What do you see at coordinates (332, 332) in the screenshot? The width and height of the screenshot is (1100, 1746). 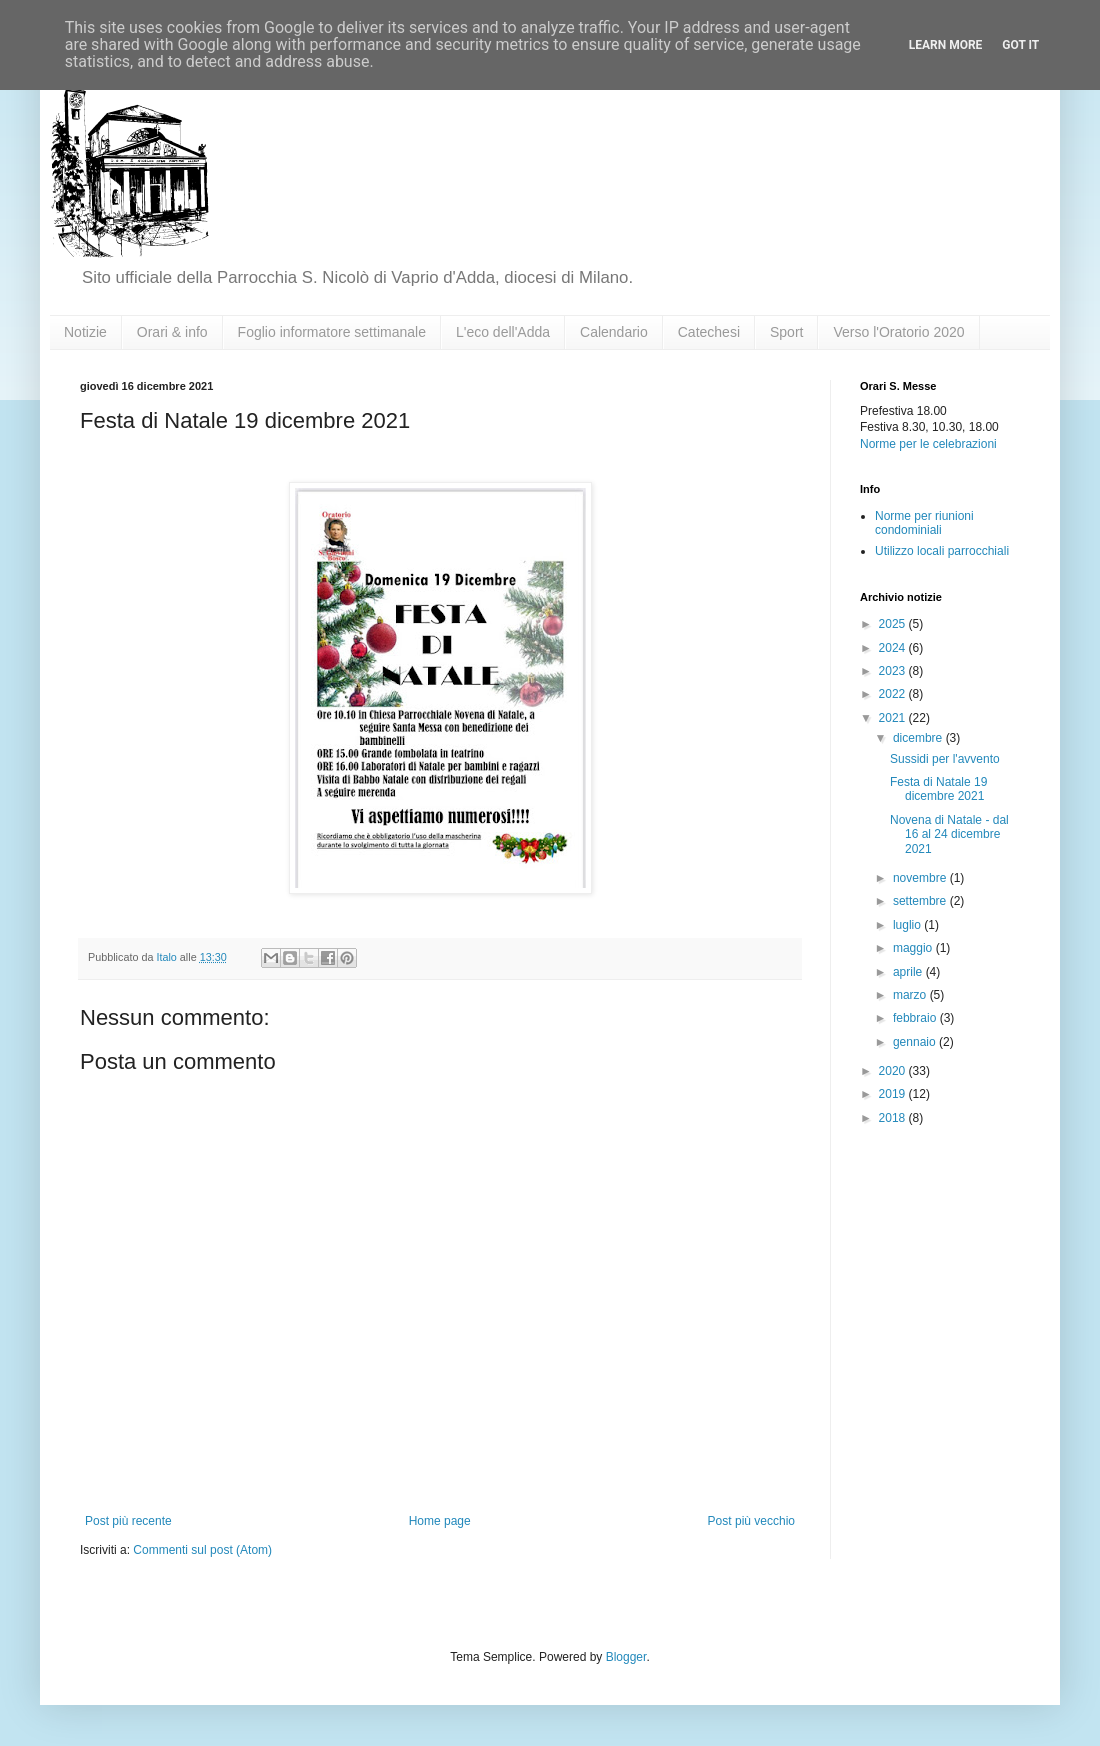 I see `Foglio informatore settimanale` at bounding box center [332, 332].